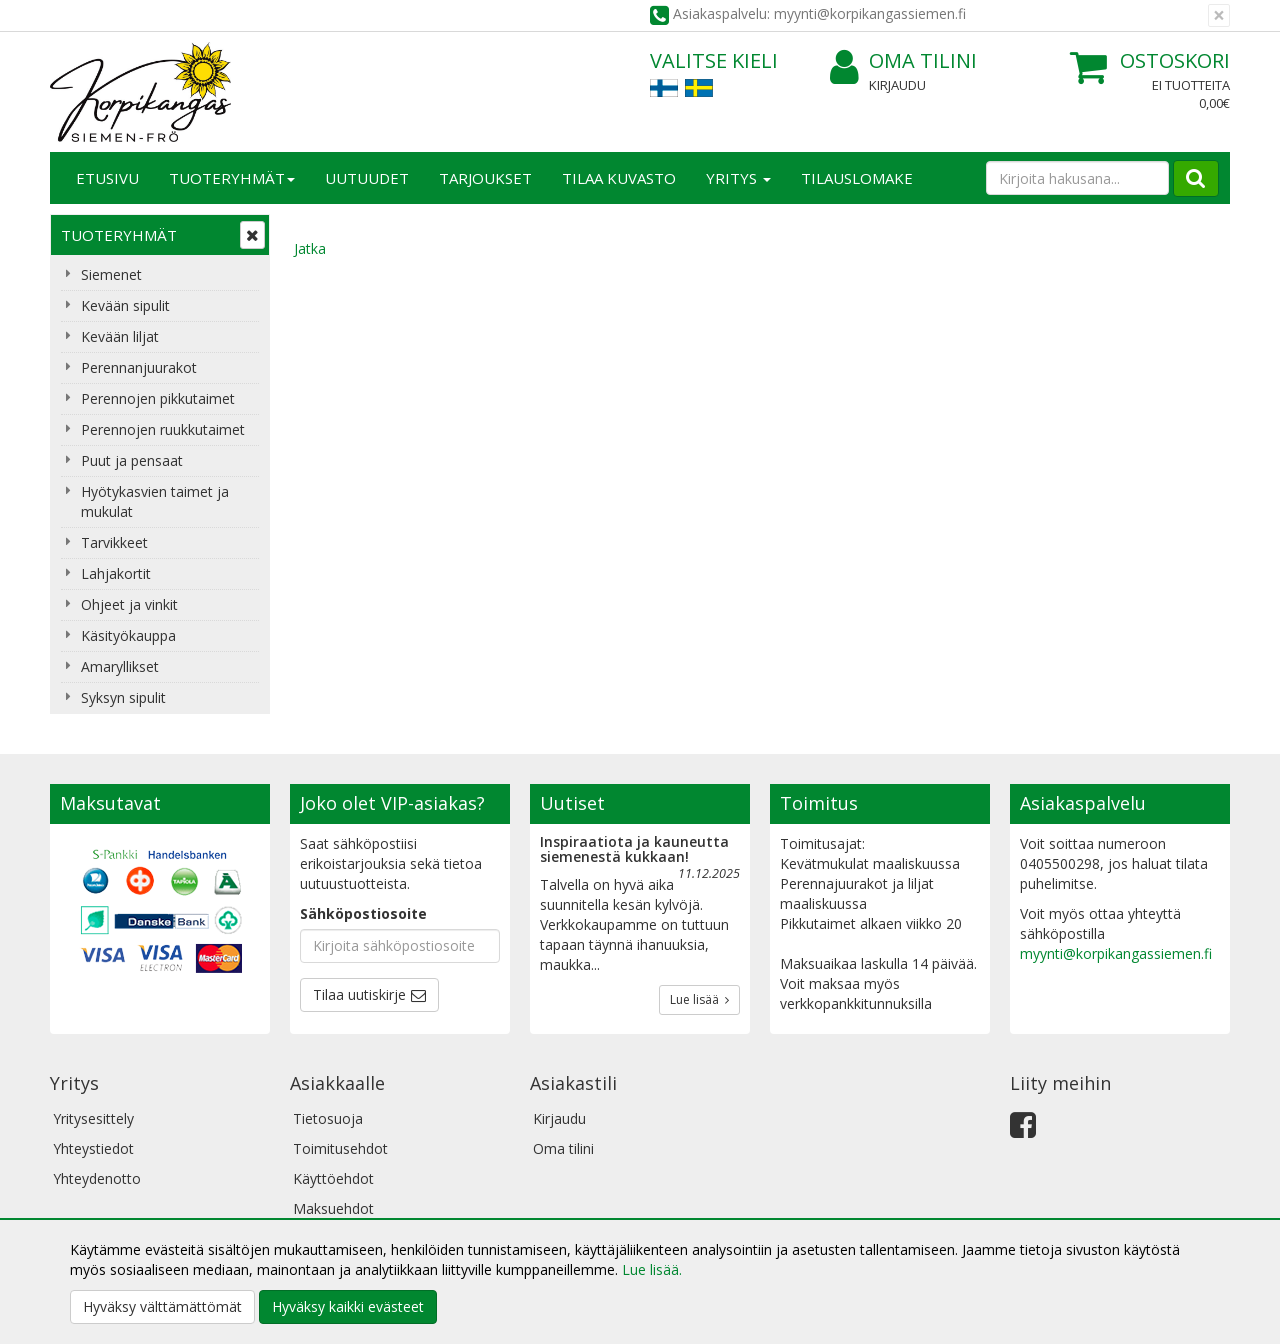 The image size is (1280, 1344). What do you see at coordinates (155, 501) in the screenshot?
I see `Hyötykasvien taimet ja mukulat` at bounding box center [155, 501].